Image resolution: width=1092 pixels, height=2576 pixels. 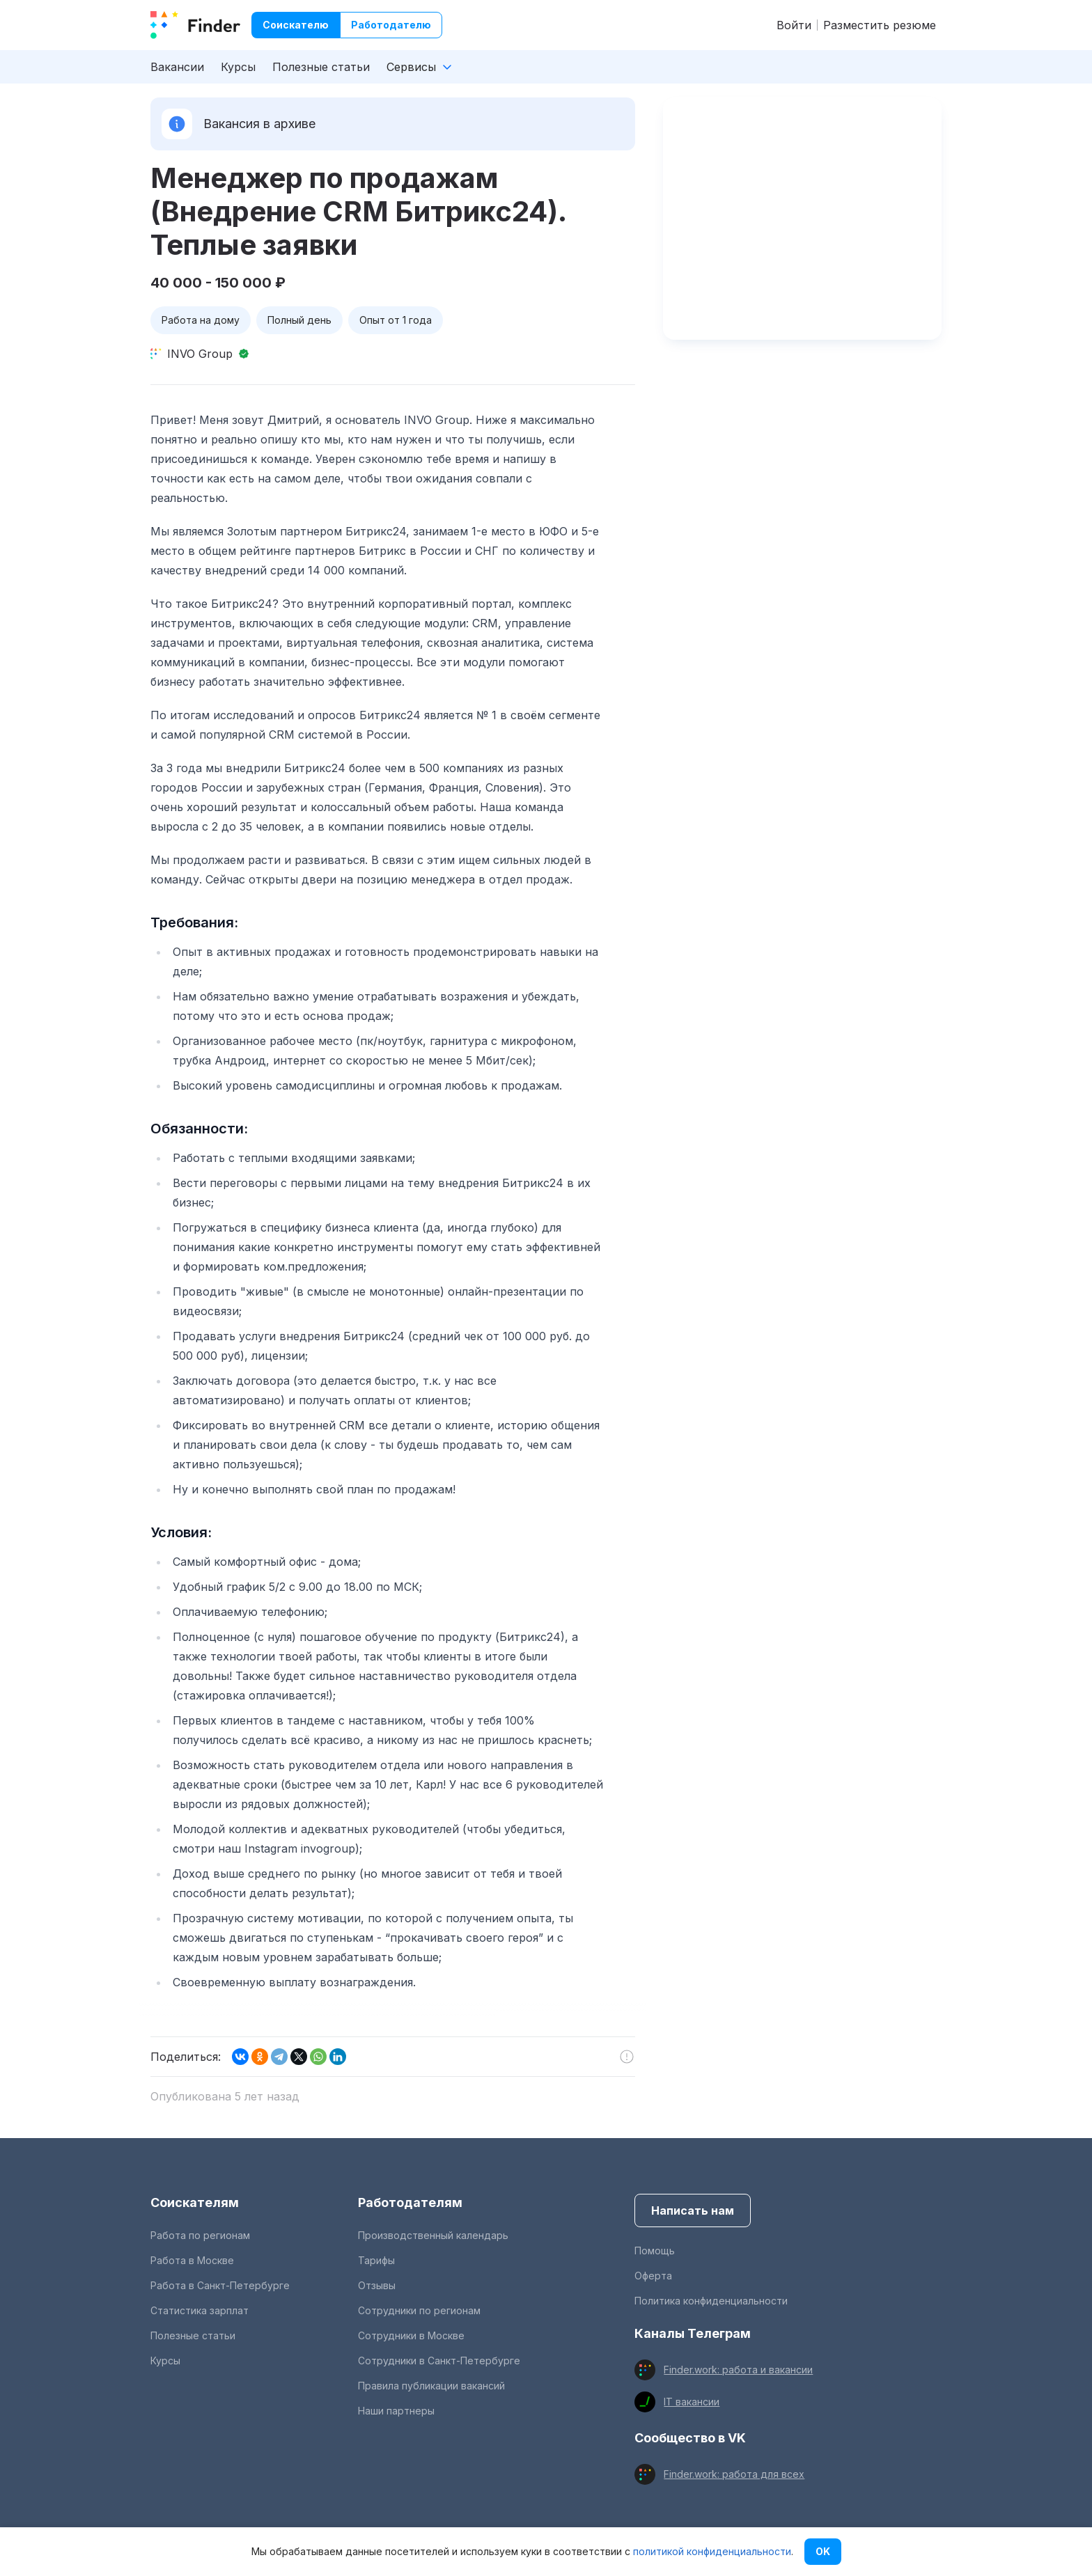 I want to click on Полезные статьи, so click(x=321, y=67).